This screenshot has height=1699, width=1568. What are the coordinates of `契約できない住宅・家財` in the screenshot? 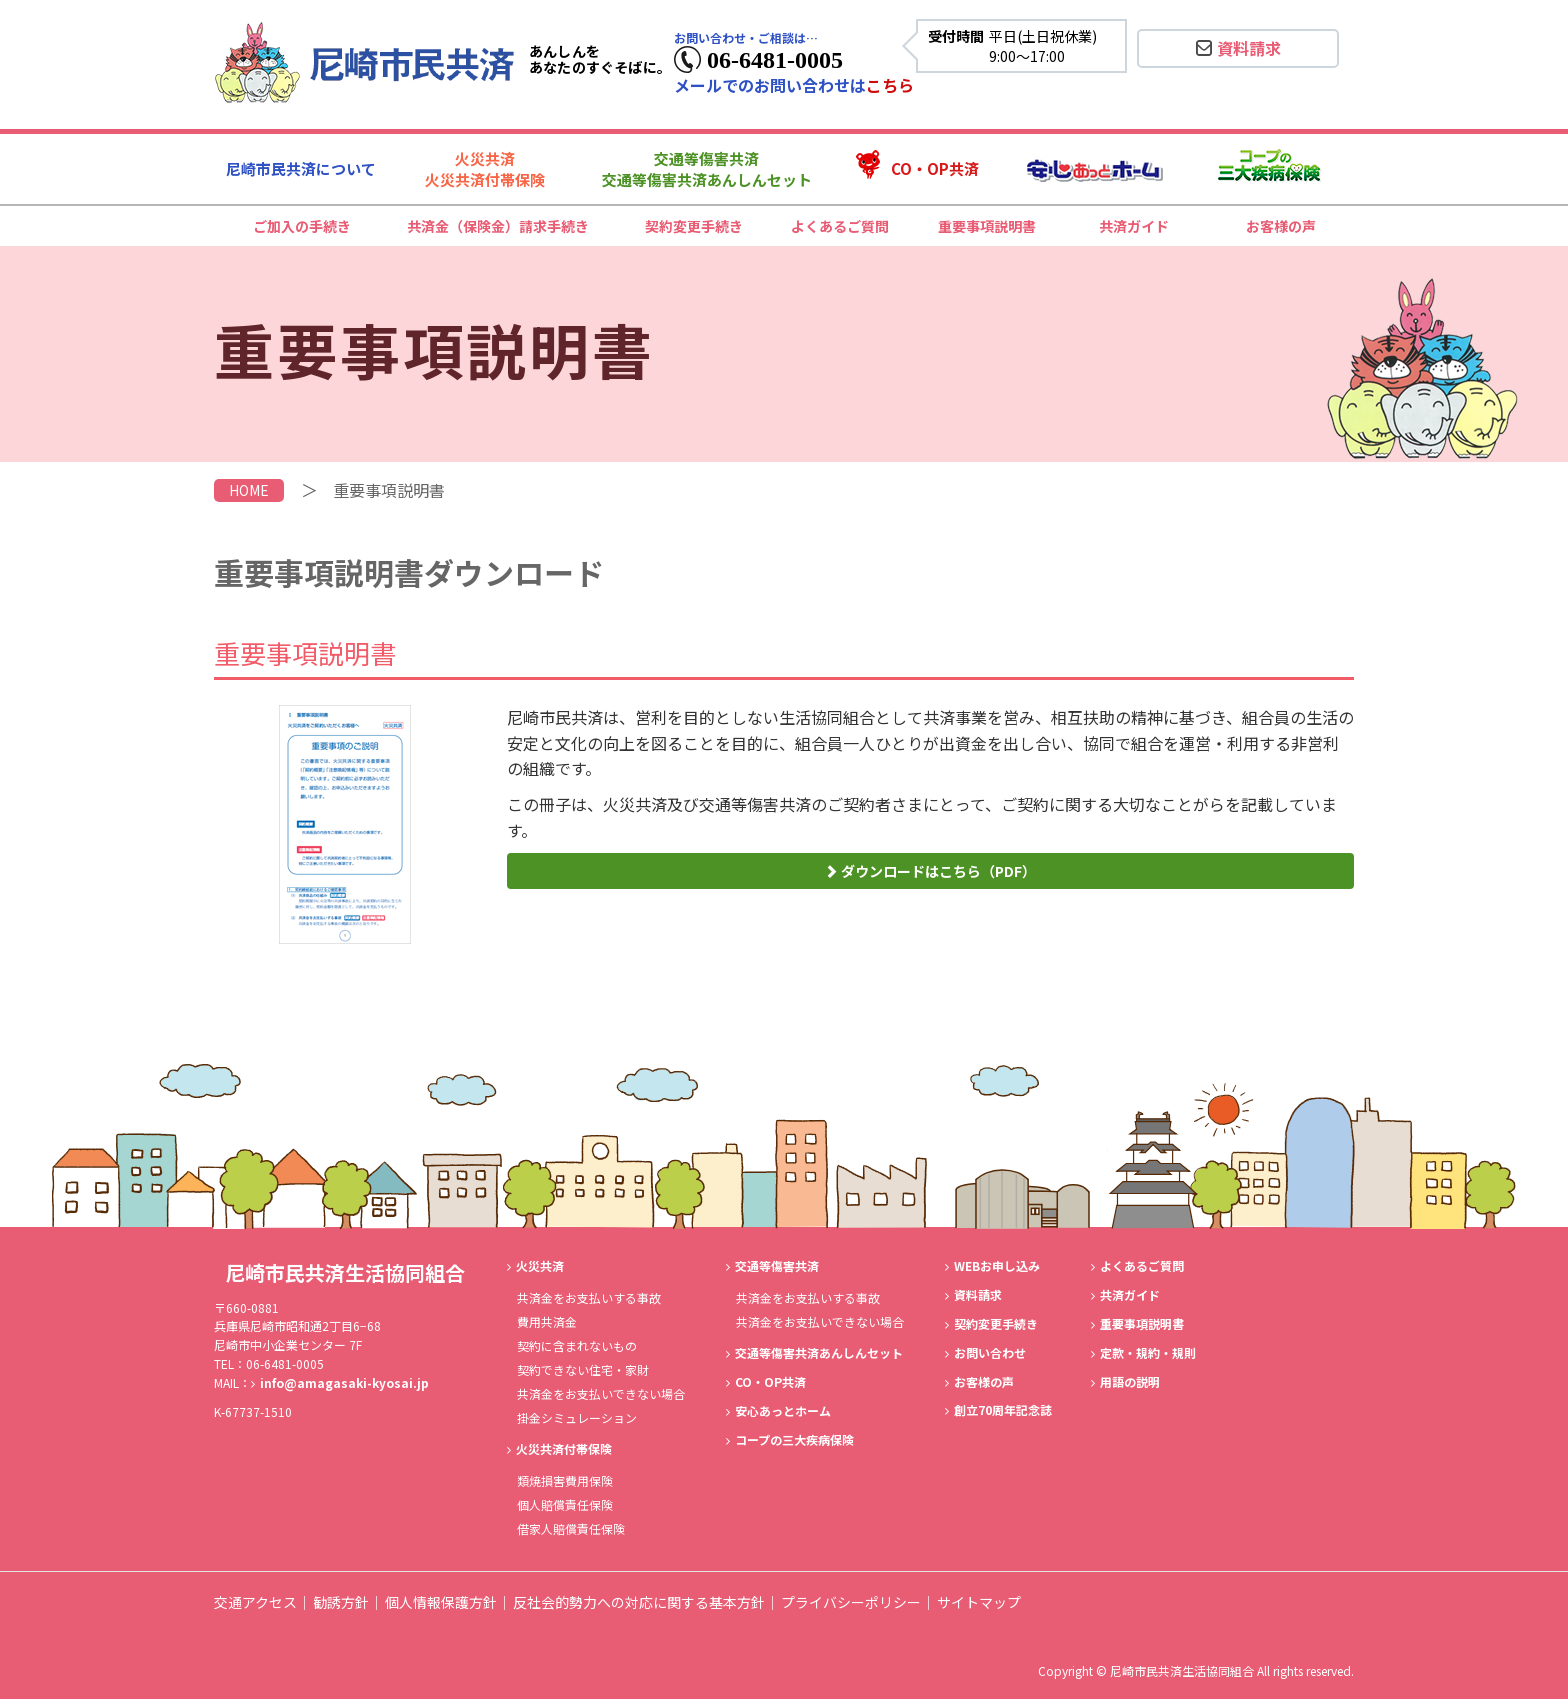 It's located at (583, 1369).